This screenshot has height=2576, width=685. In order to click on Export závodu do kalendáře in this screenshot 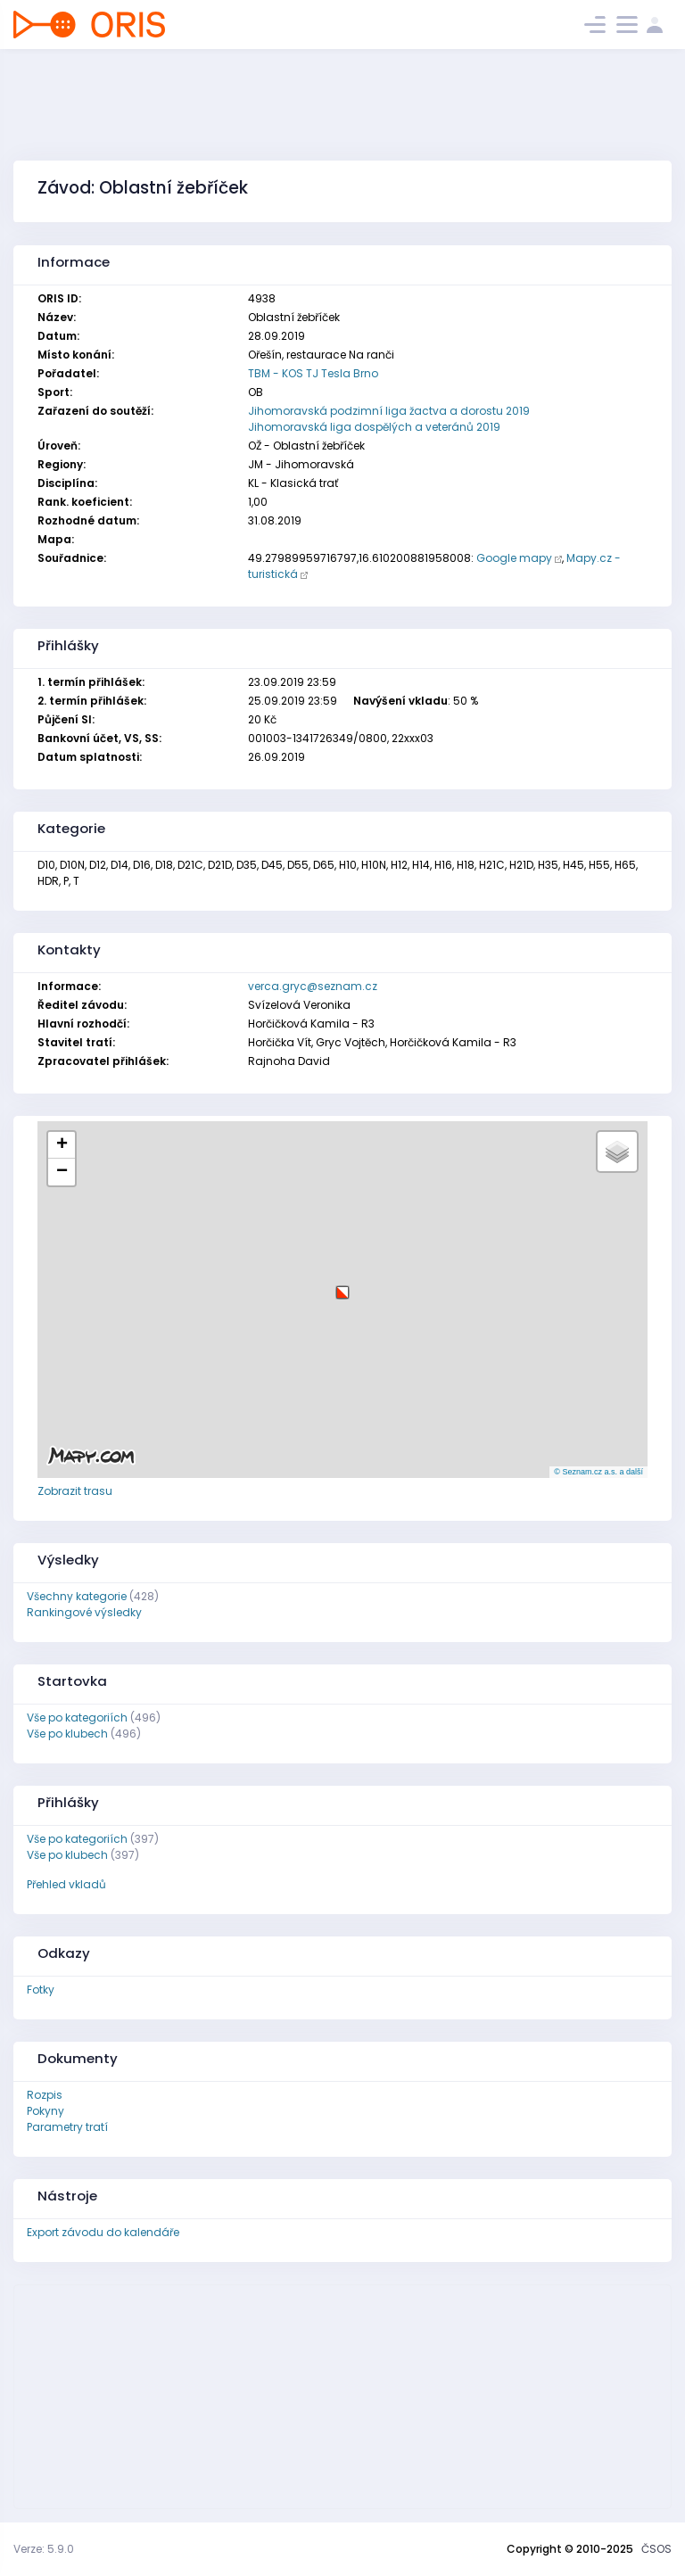, I will do `click(103, 2232)`.